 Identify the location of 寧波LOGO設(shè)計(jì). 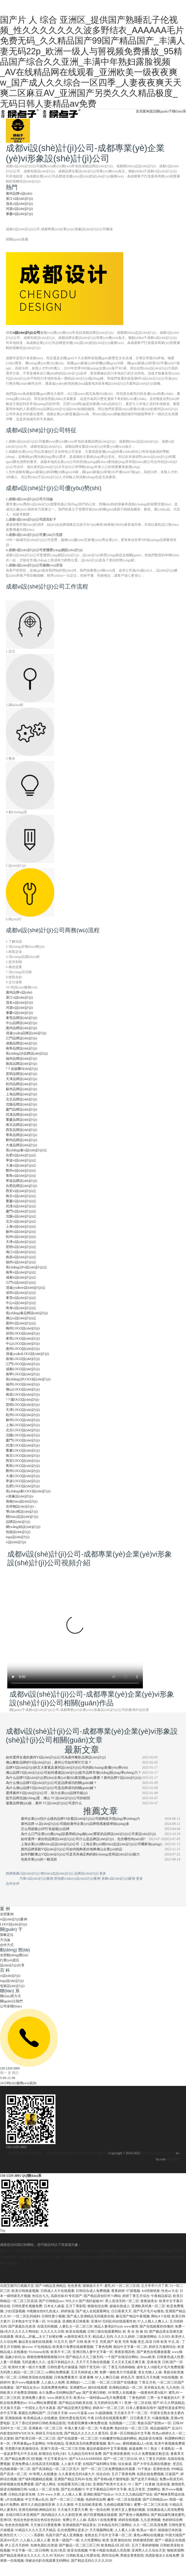
(23, 1481).